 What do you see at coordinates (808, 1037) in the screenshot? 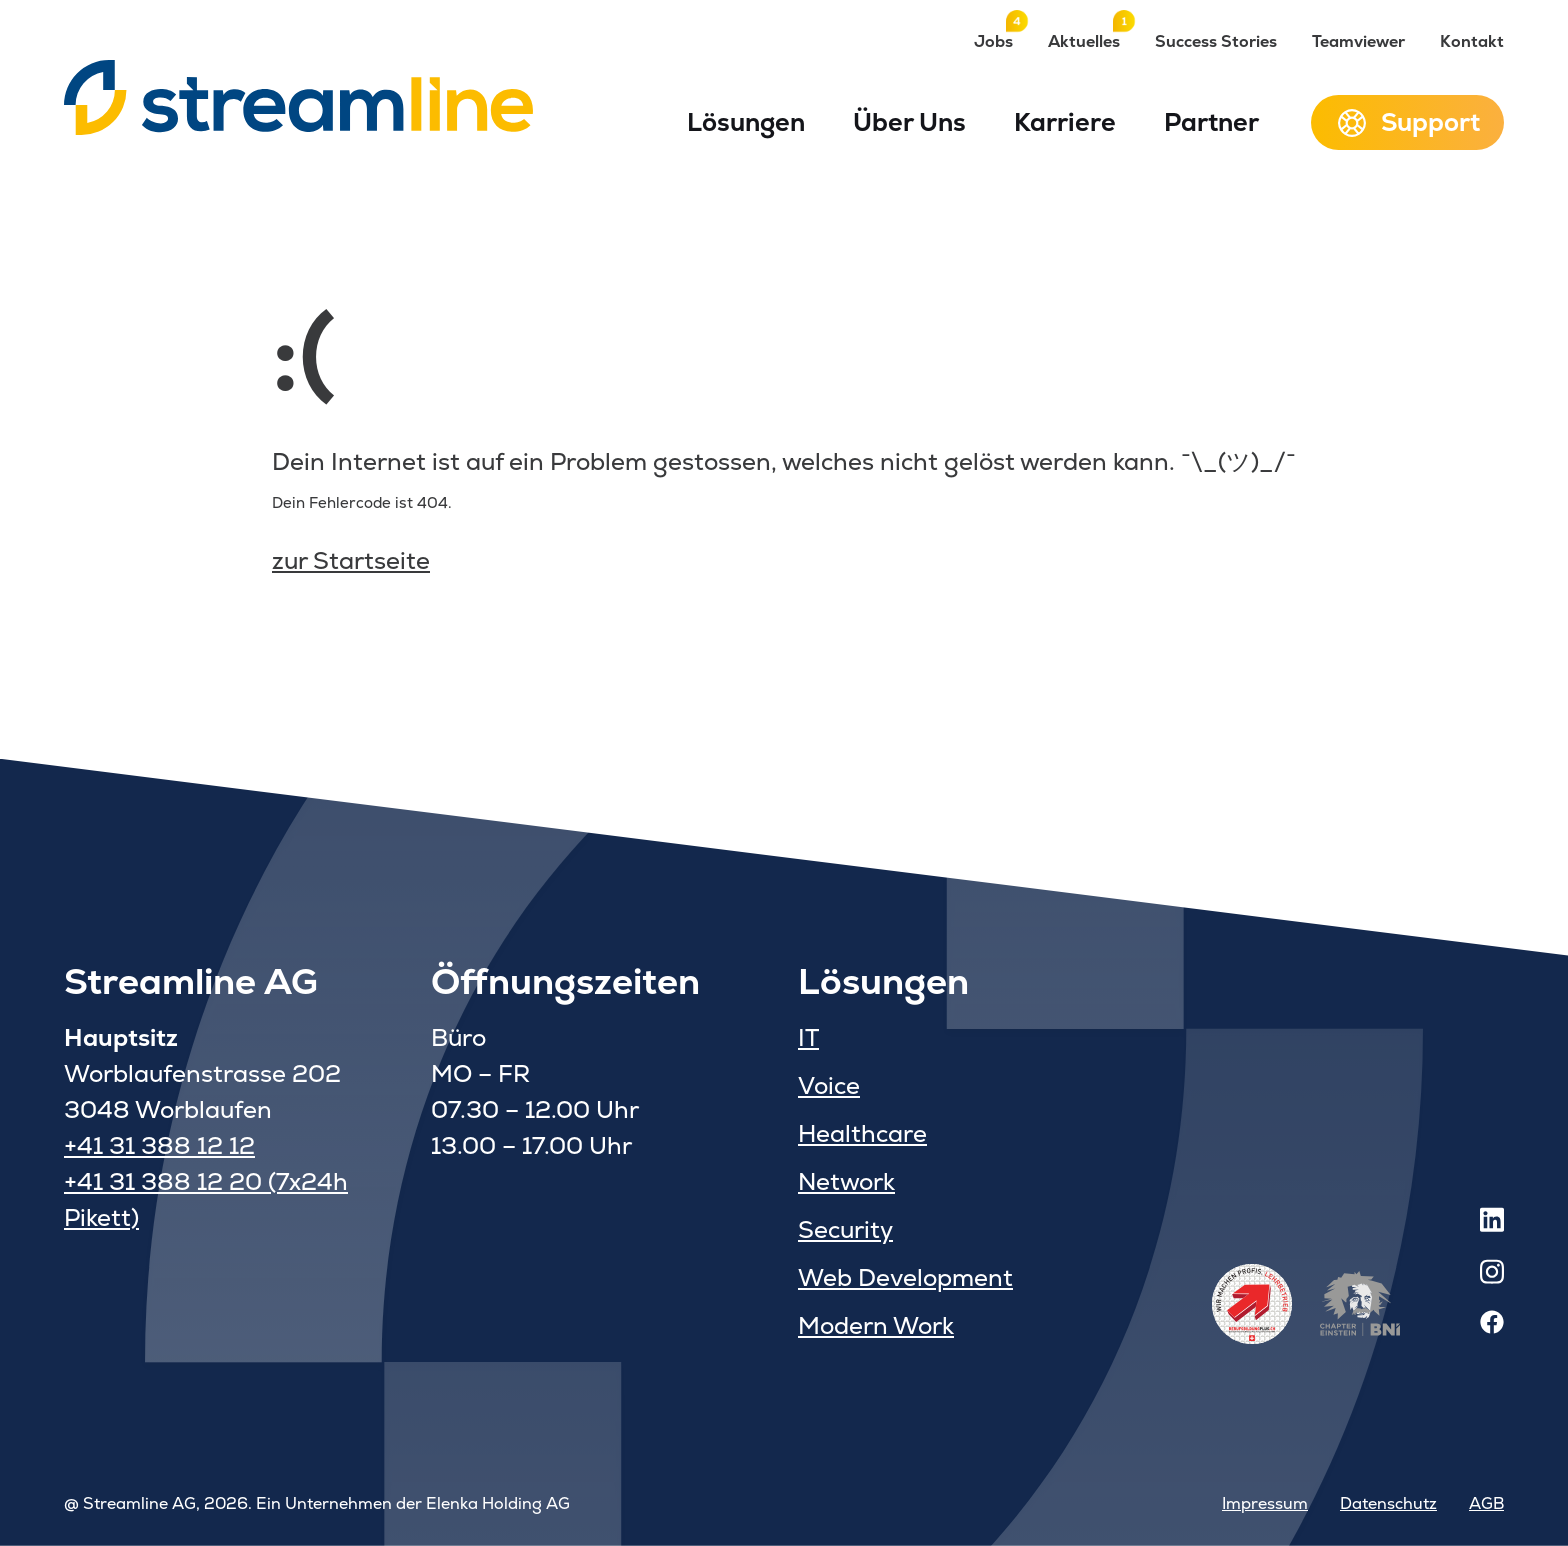
I see `IT` at bounding box center [808, 1037].